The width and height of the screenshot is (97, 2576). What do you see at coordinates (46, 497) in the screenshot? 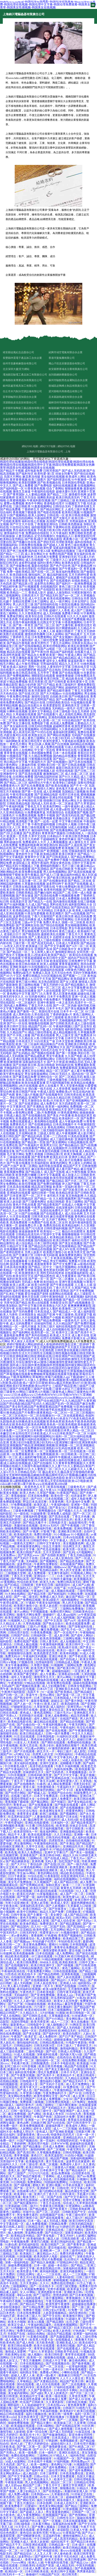
I see `搞爽欧美的逼` at bounding box center [46, 497].